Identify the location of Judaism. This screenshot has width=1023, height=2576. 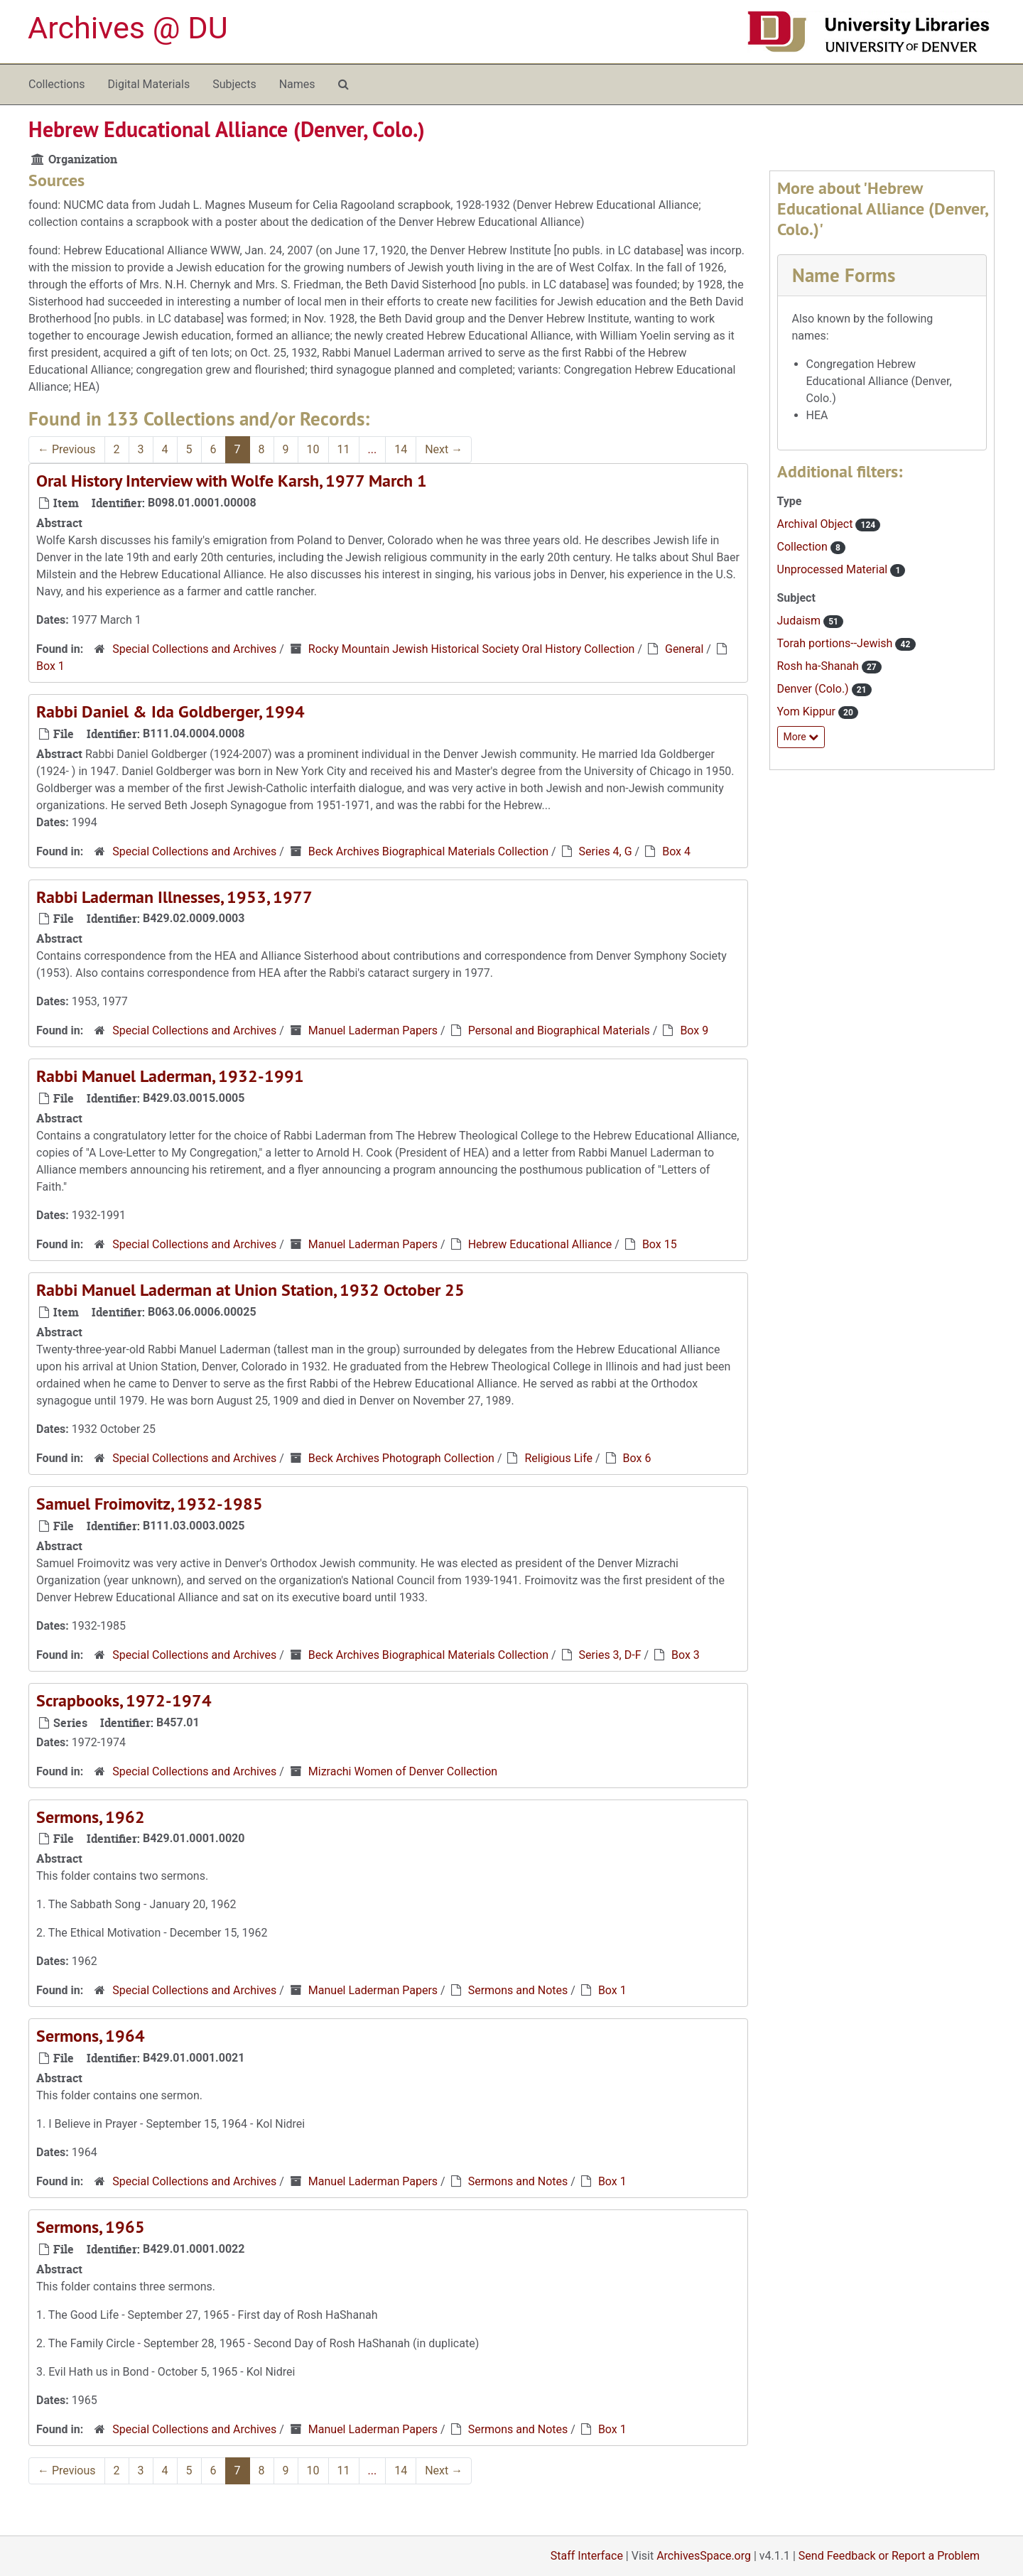
(800, 620).